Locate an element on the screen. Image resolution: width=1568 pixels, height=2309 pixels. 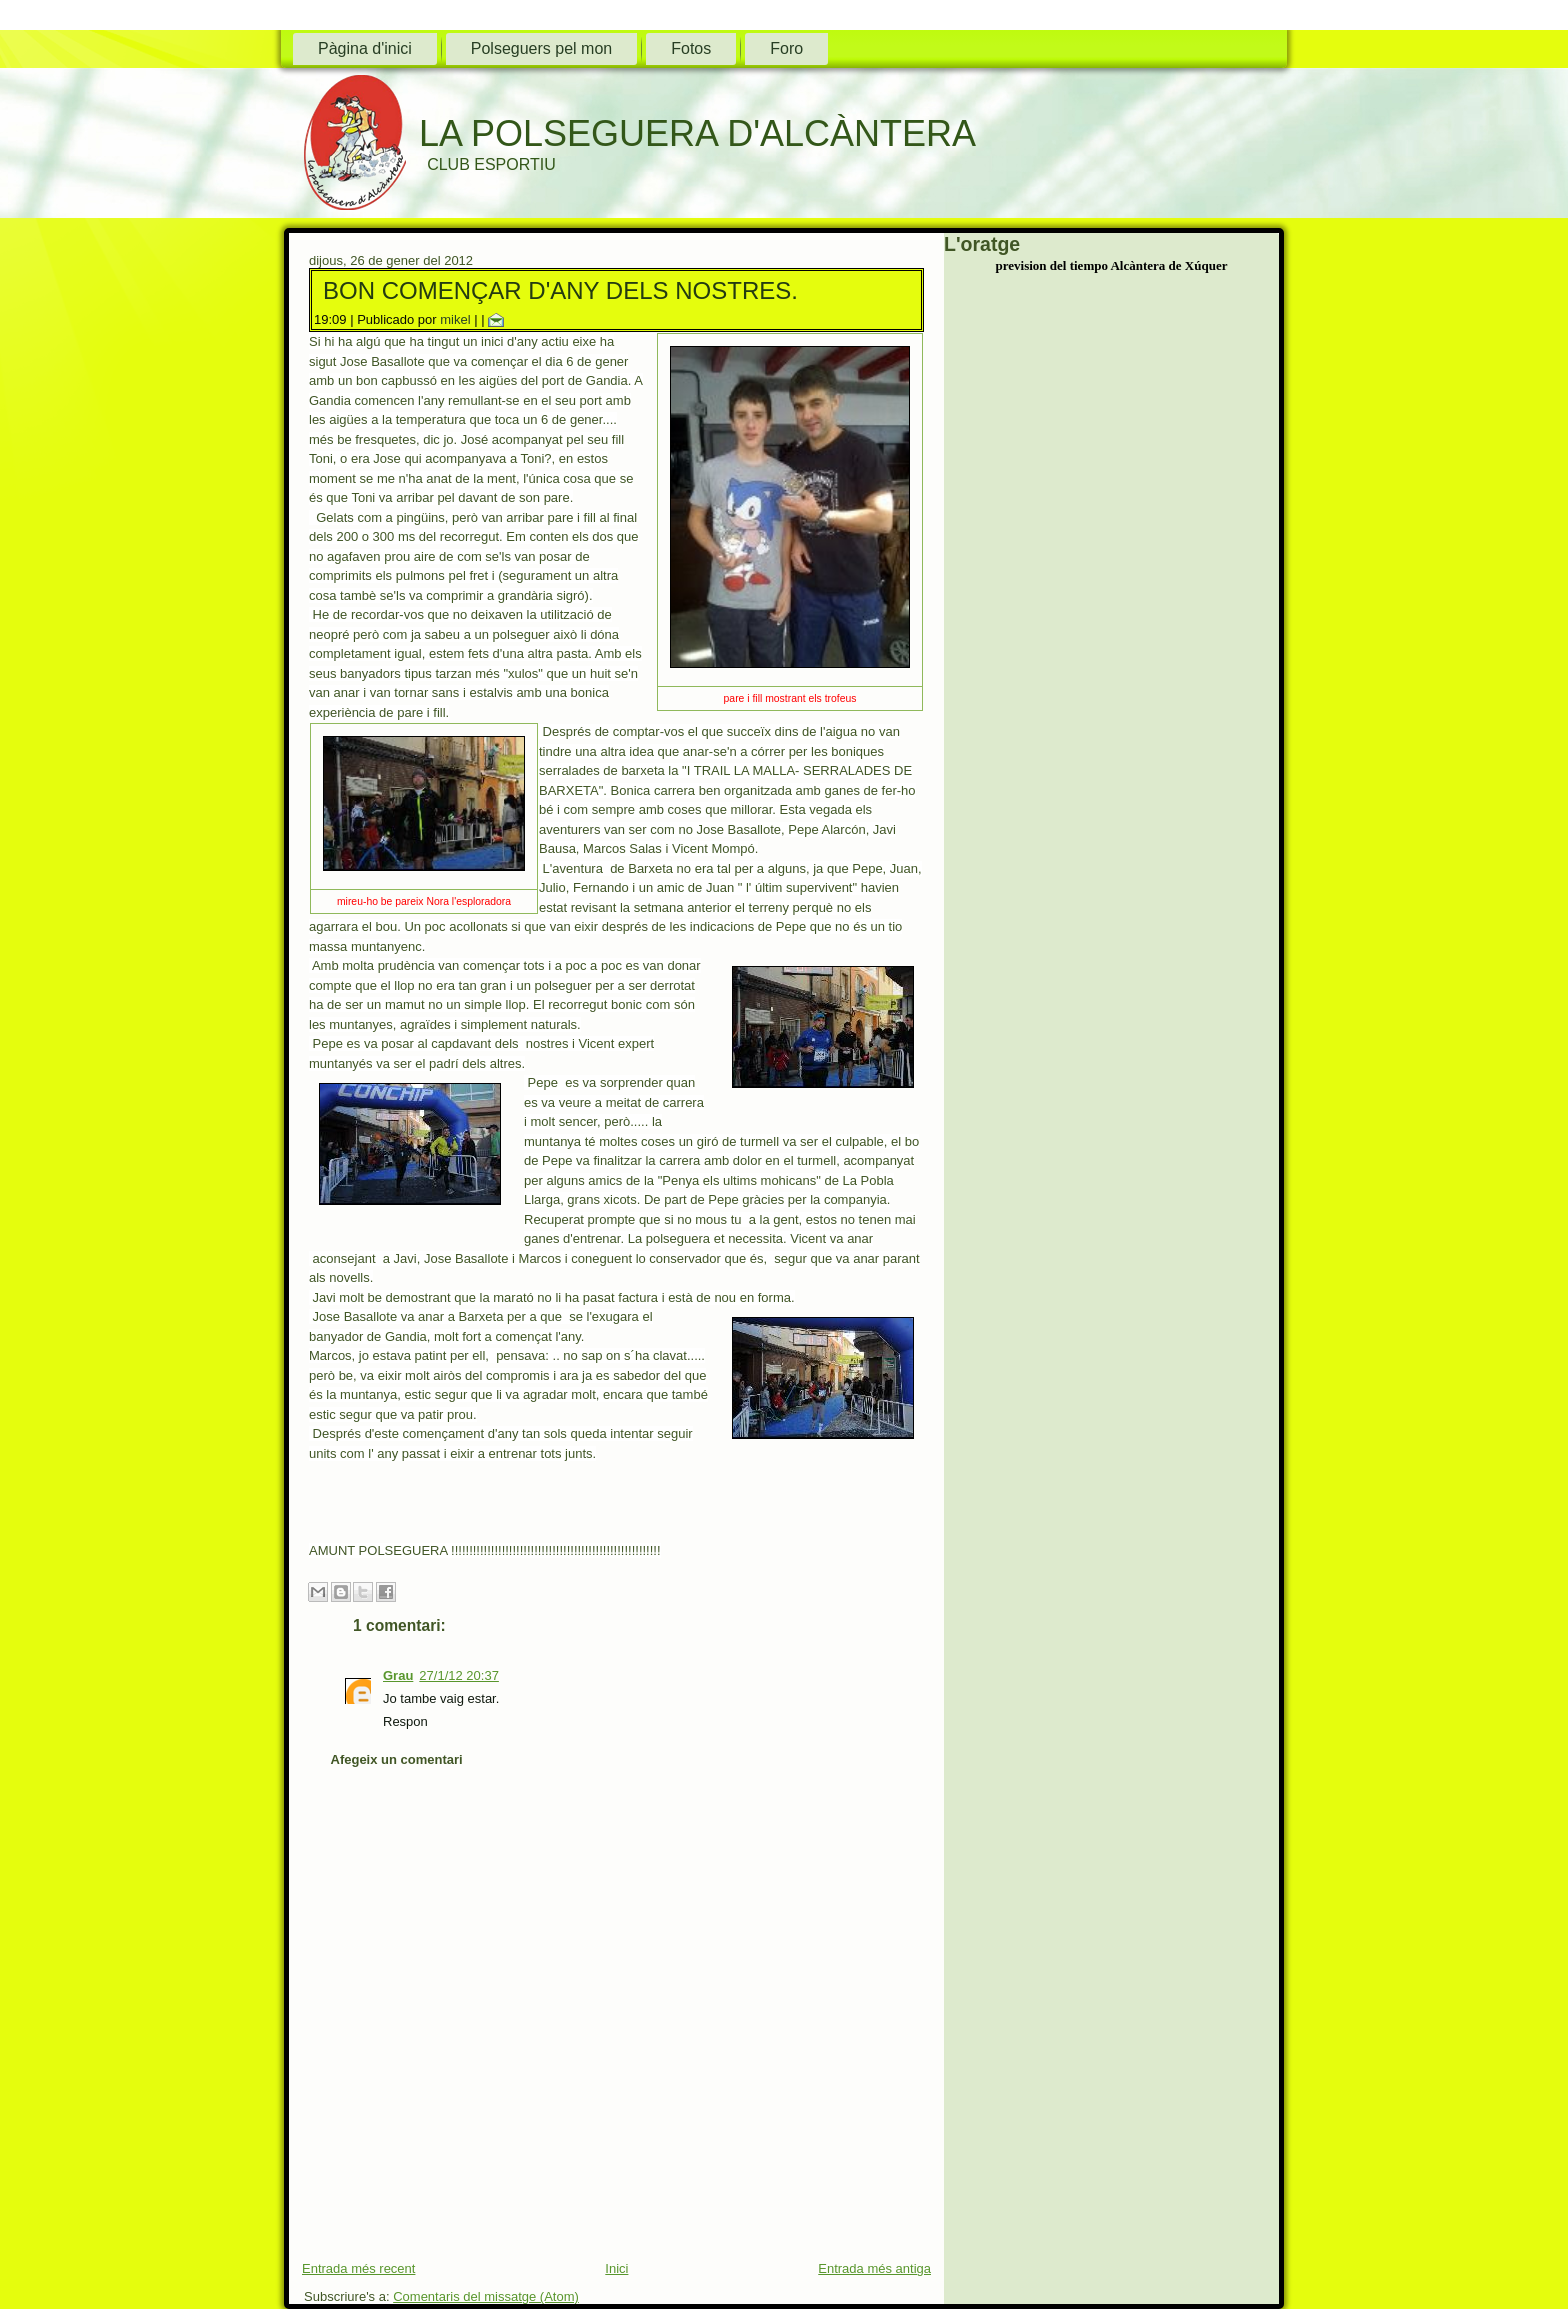
Afegeix un comentari is located at coordinates (397, 1759).